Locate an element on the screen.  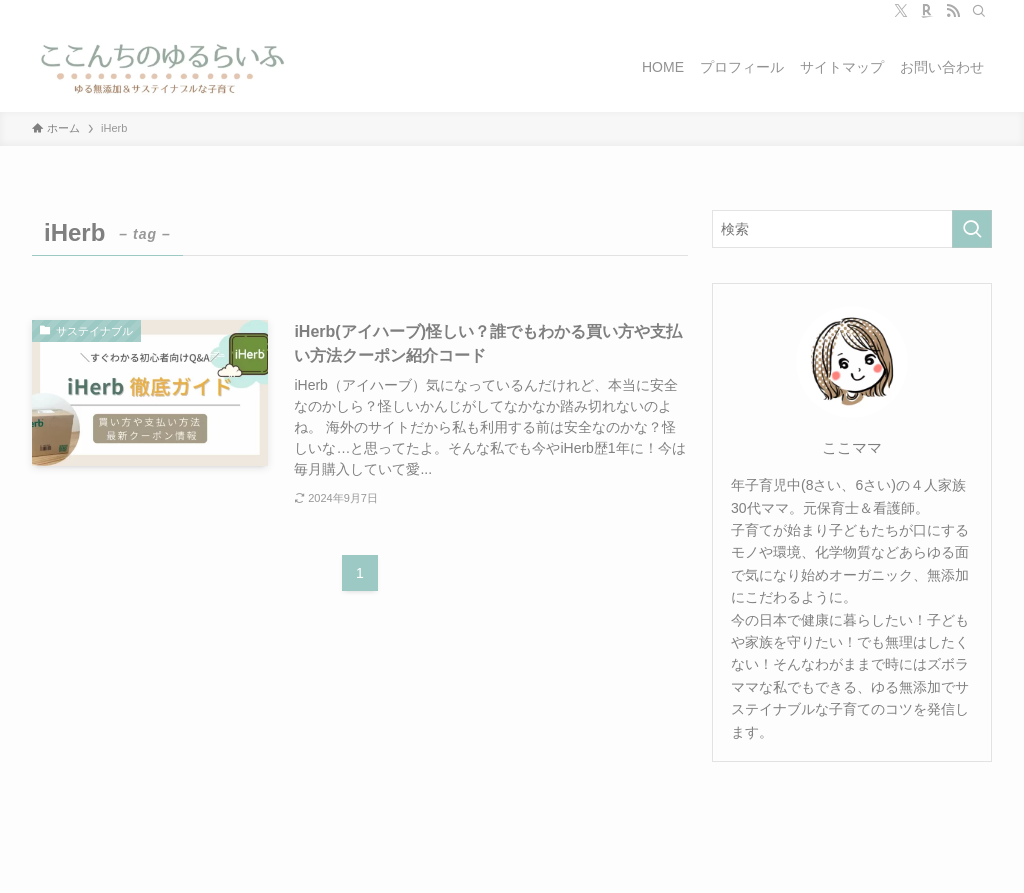
[twitter-x] is located at coordinates (901, 11).